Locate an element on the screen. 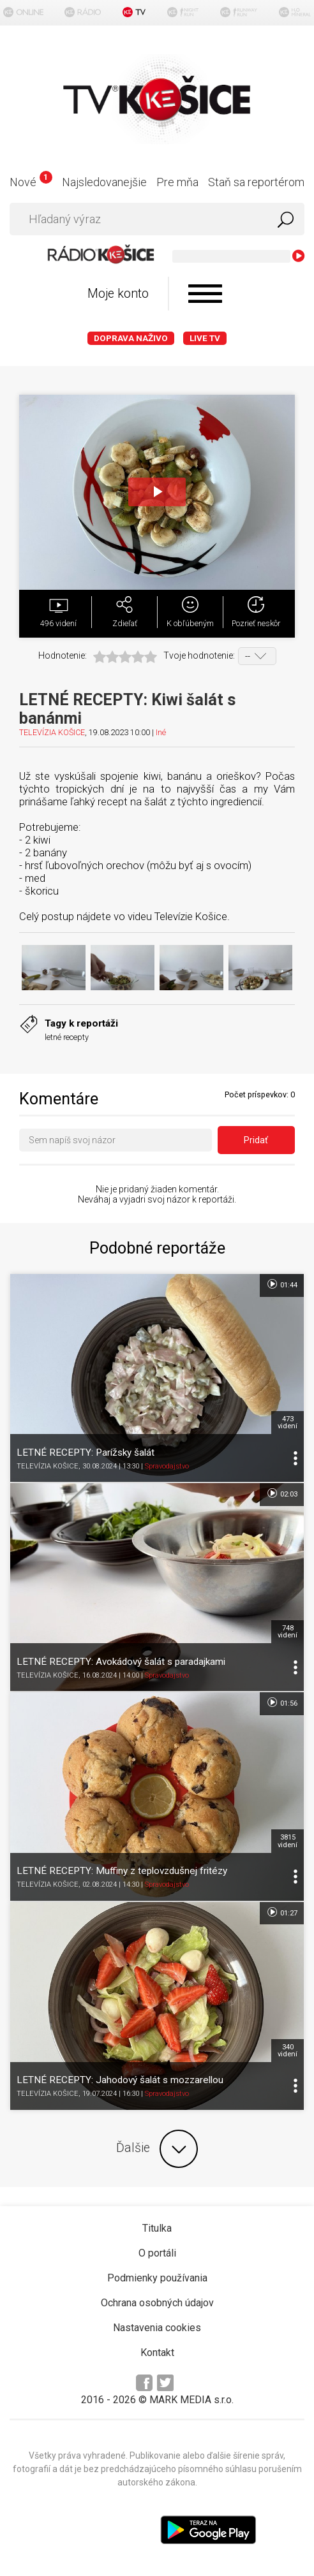 The image size is (314, 2576). Nové is located at coordinates (31, 182).